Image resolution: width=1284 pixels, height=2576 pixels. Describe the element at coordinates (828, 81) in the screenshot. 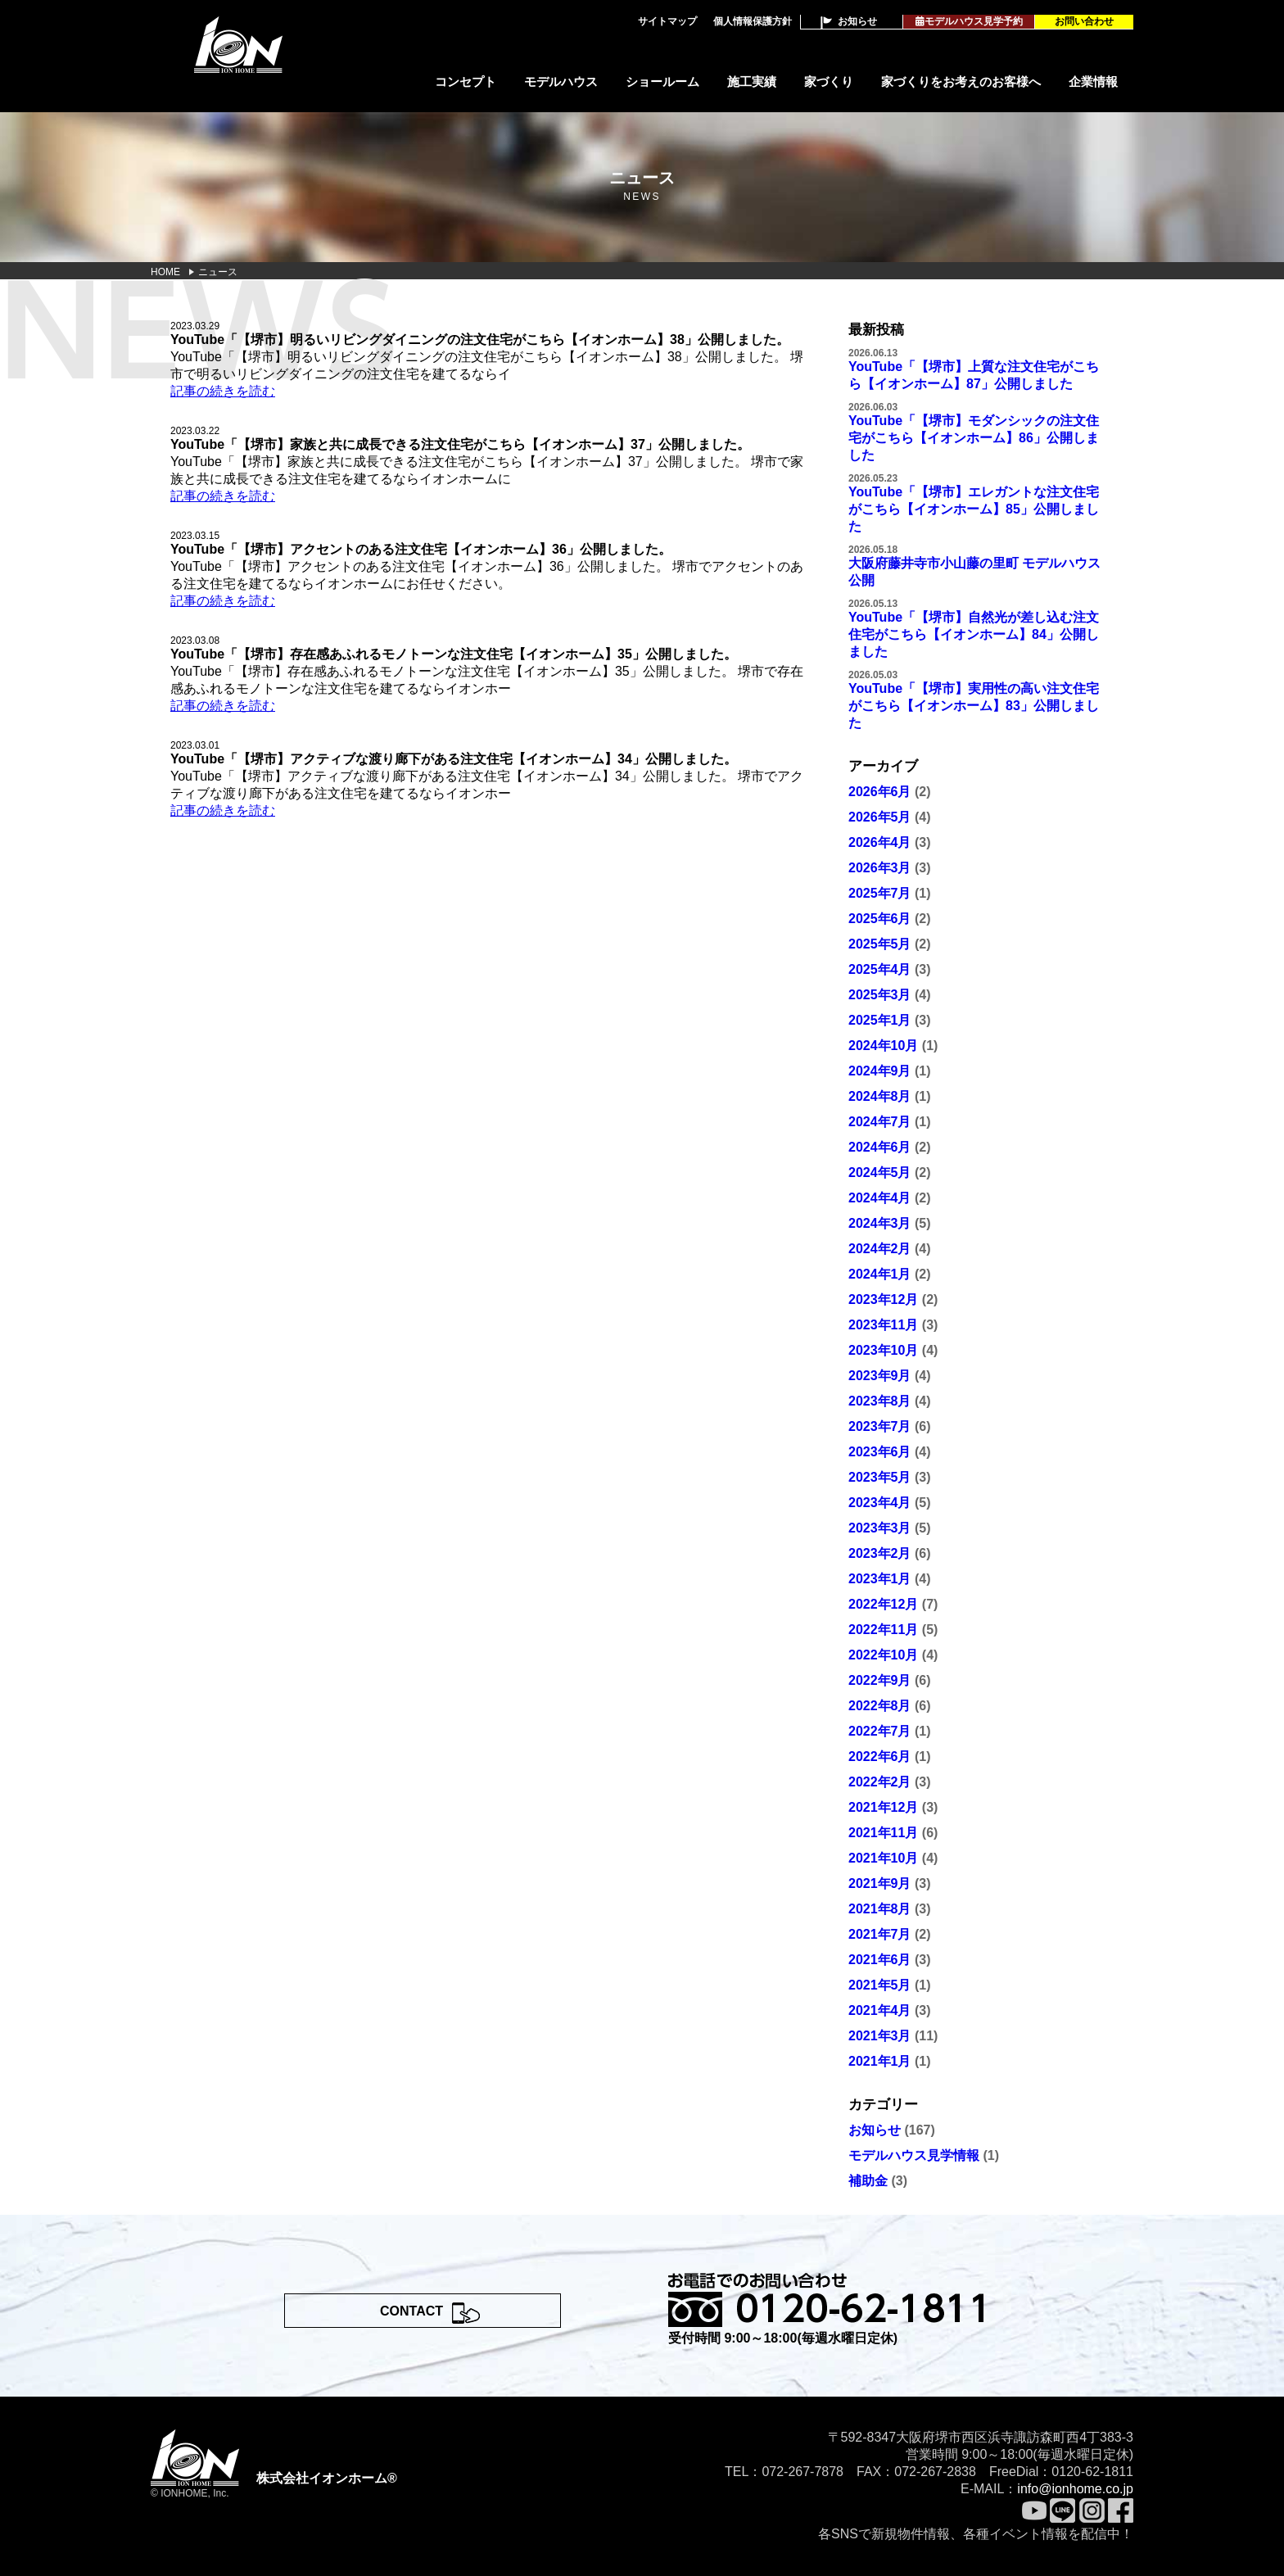

I see `家づくり` at that location.